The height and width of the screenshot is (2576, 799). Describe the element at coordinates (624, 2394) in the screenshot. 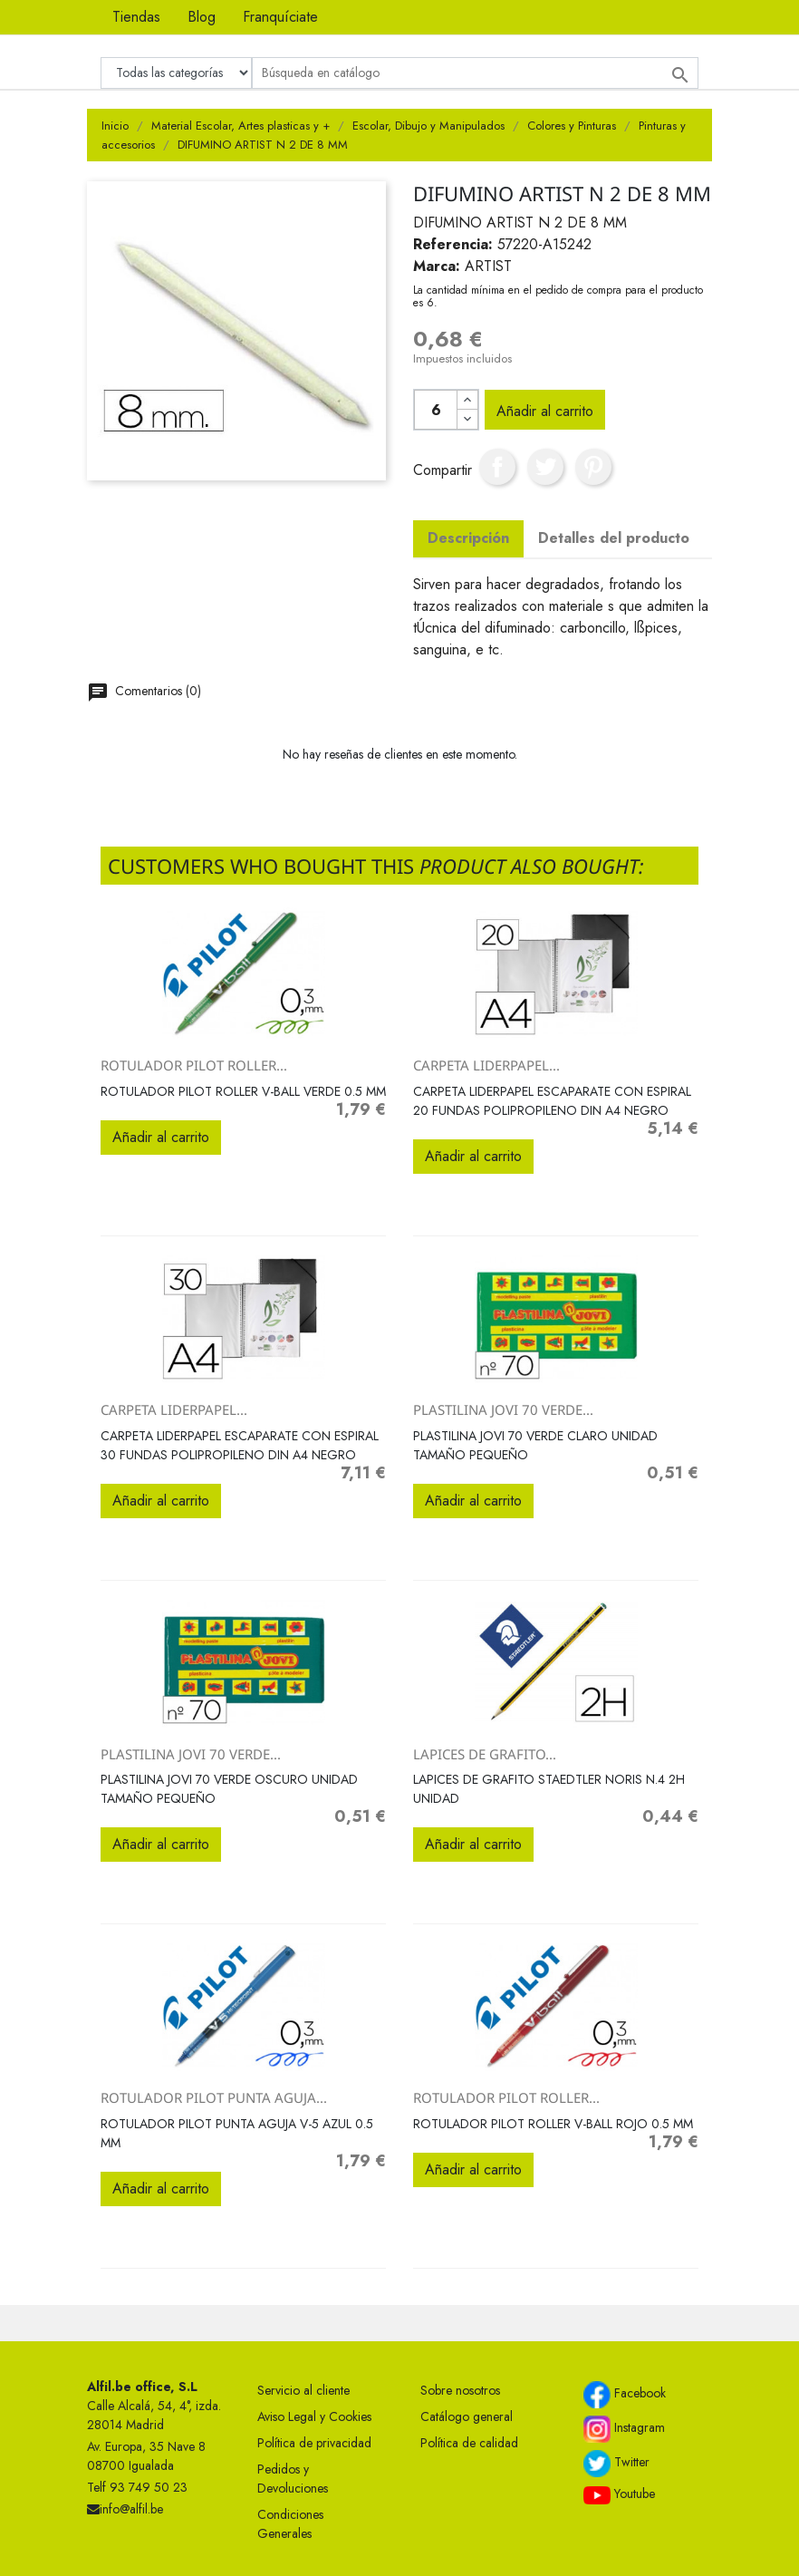

I see `Facebook` at that location.